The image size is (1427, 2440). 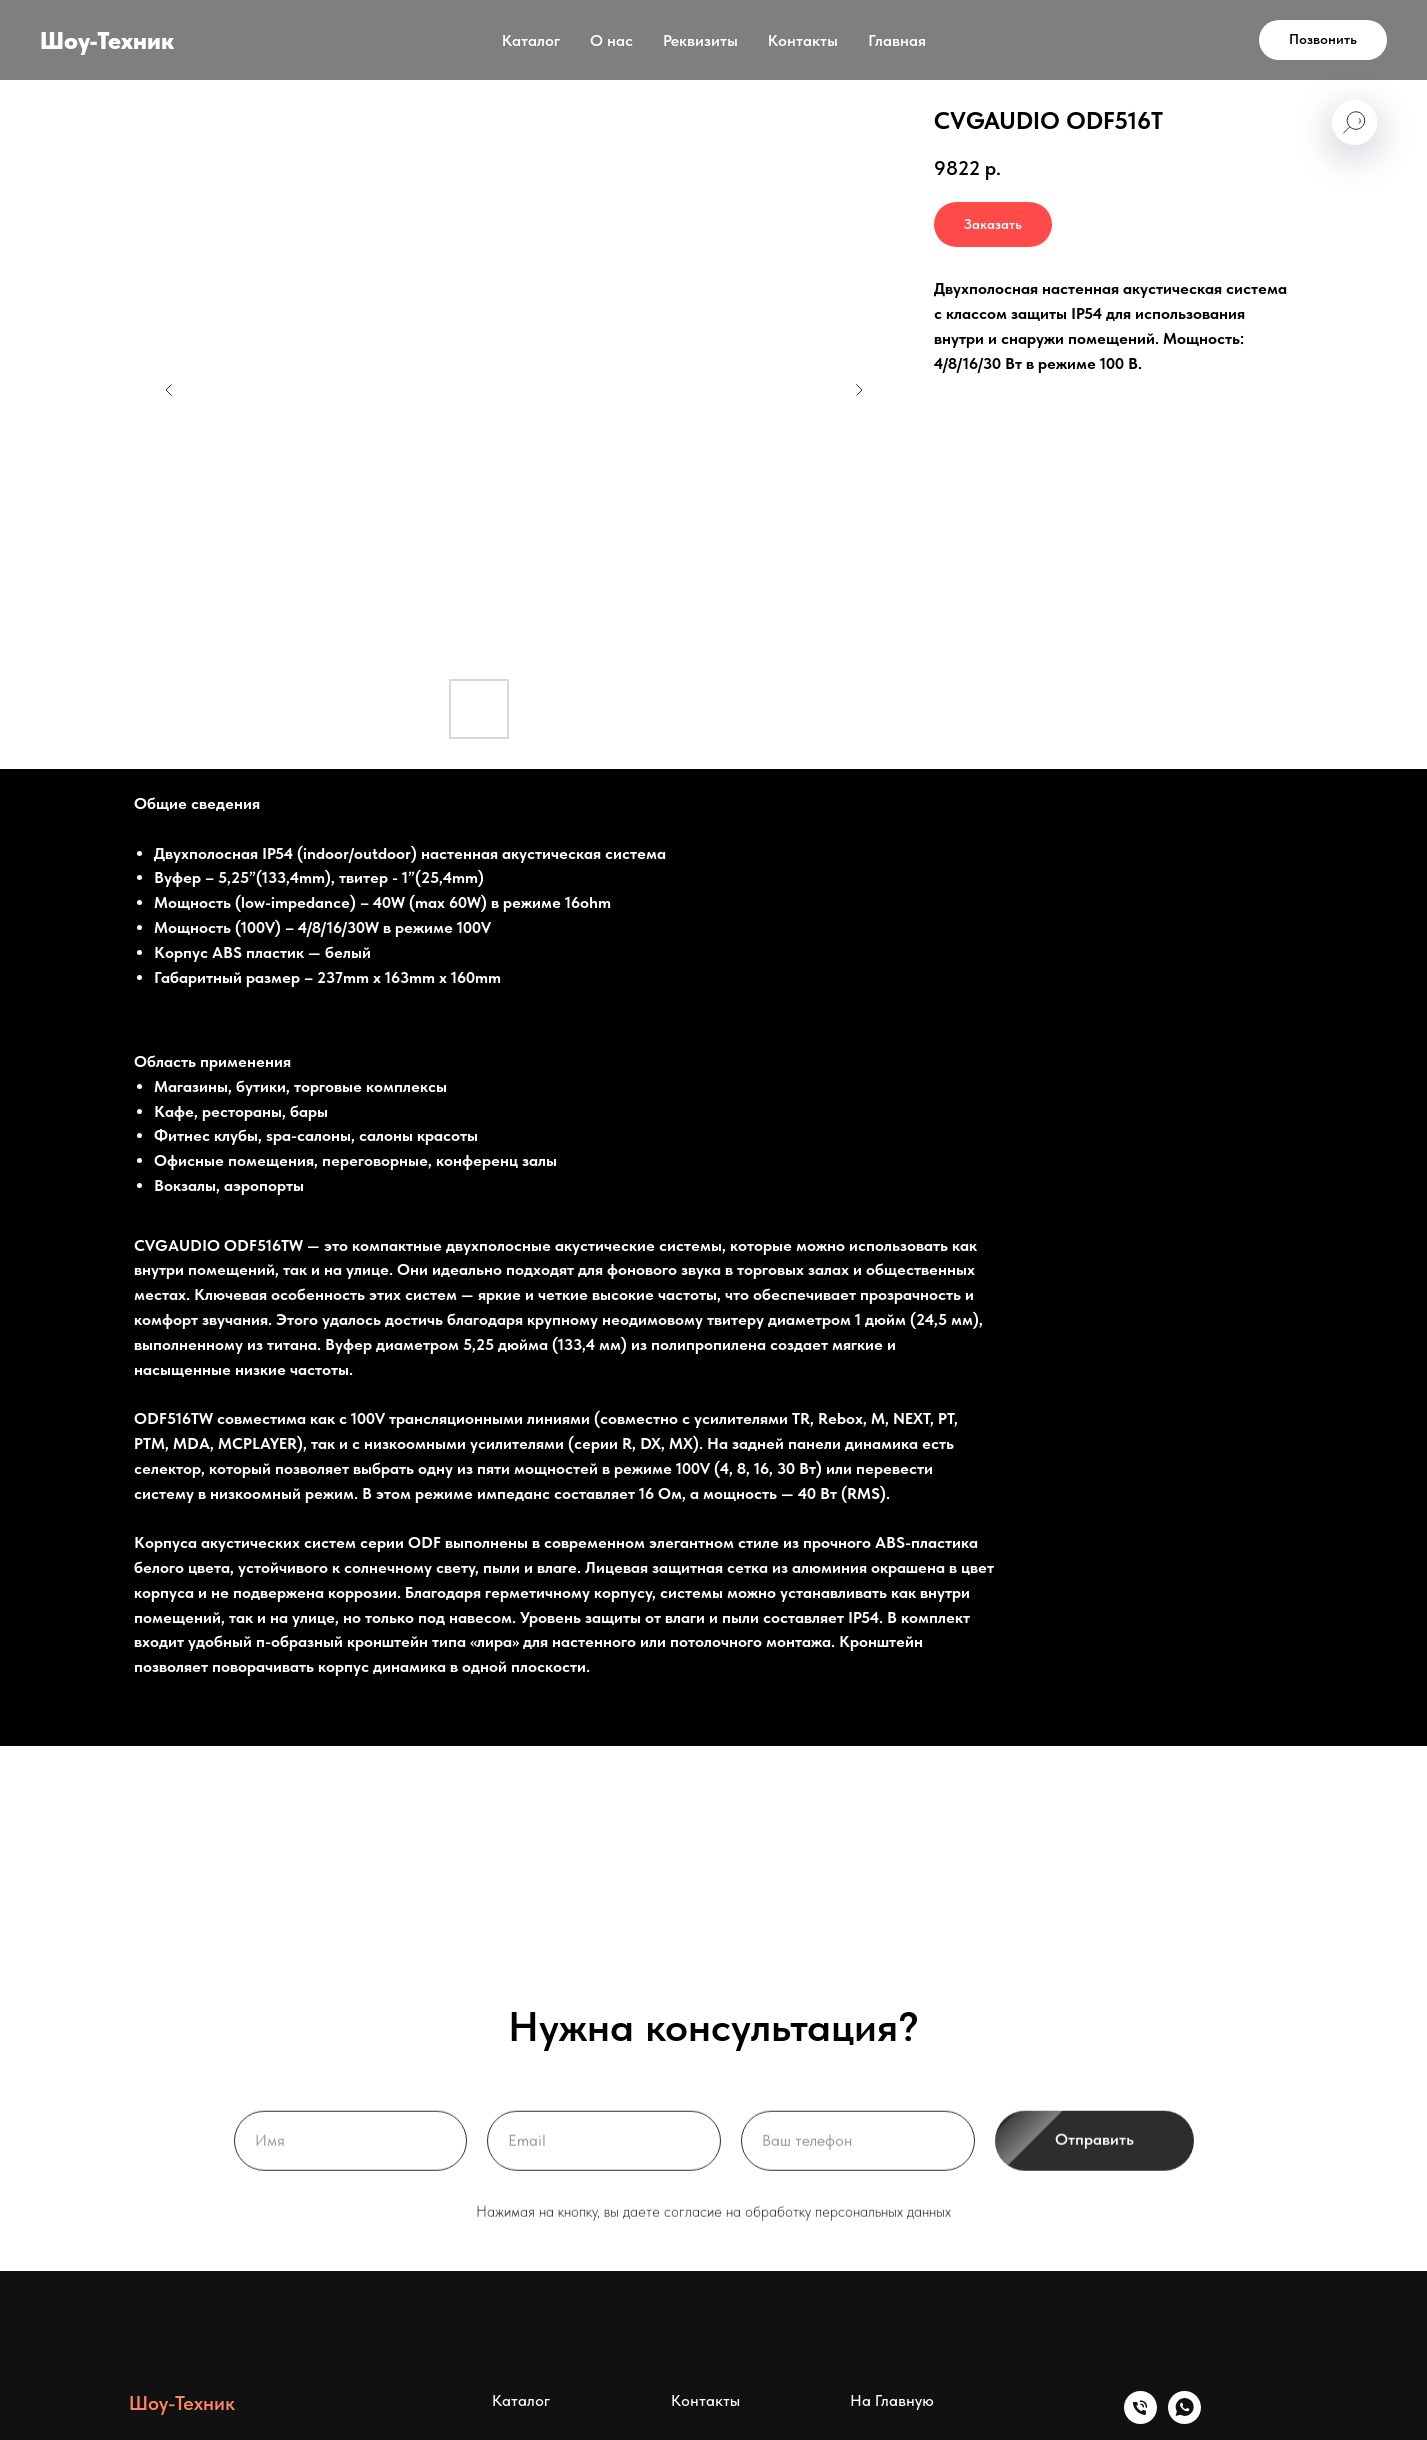 What do you see at coordinates (803, 40) in the screenshot?
I see `Контакты` at bounding box center [803, 40].